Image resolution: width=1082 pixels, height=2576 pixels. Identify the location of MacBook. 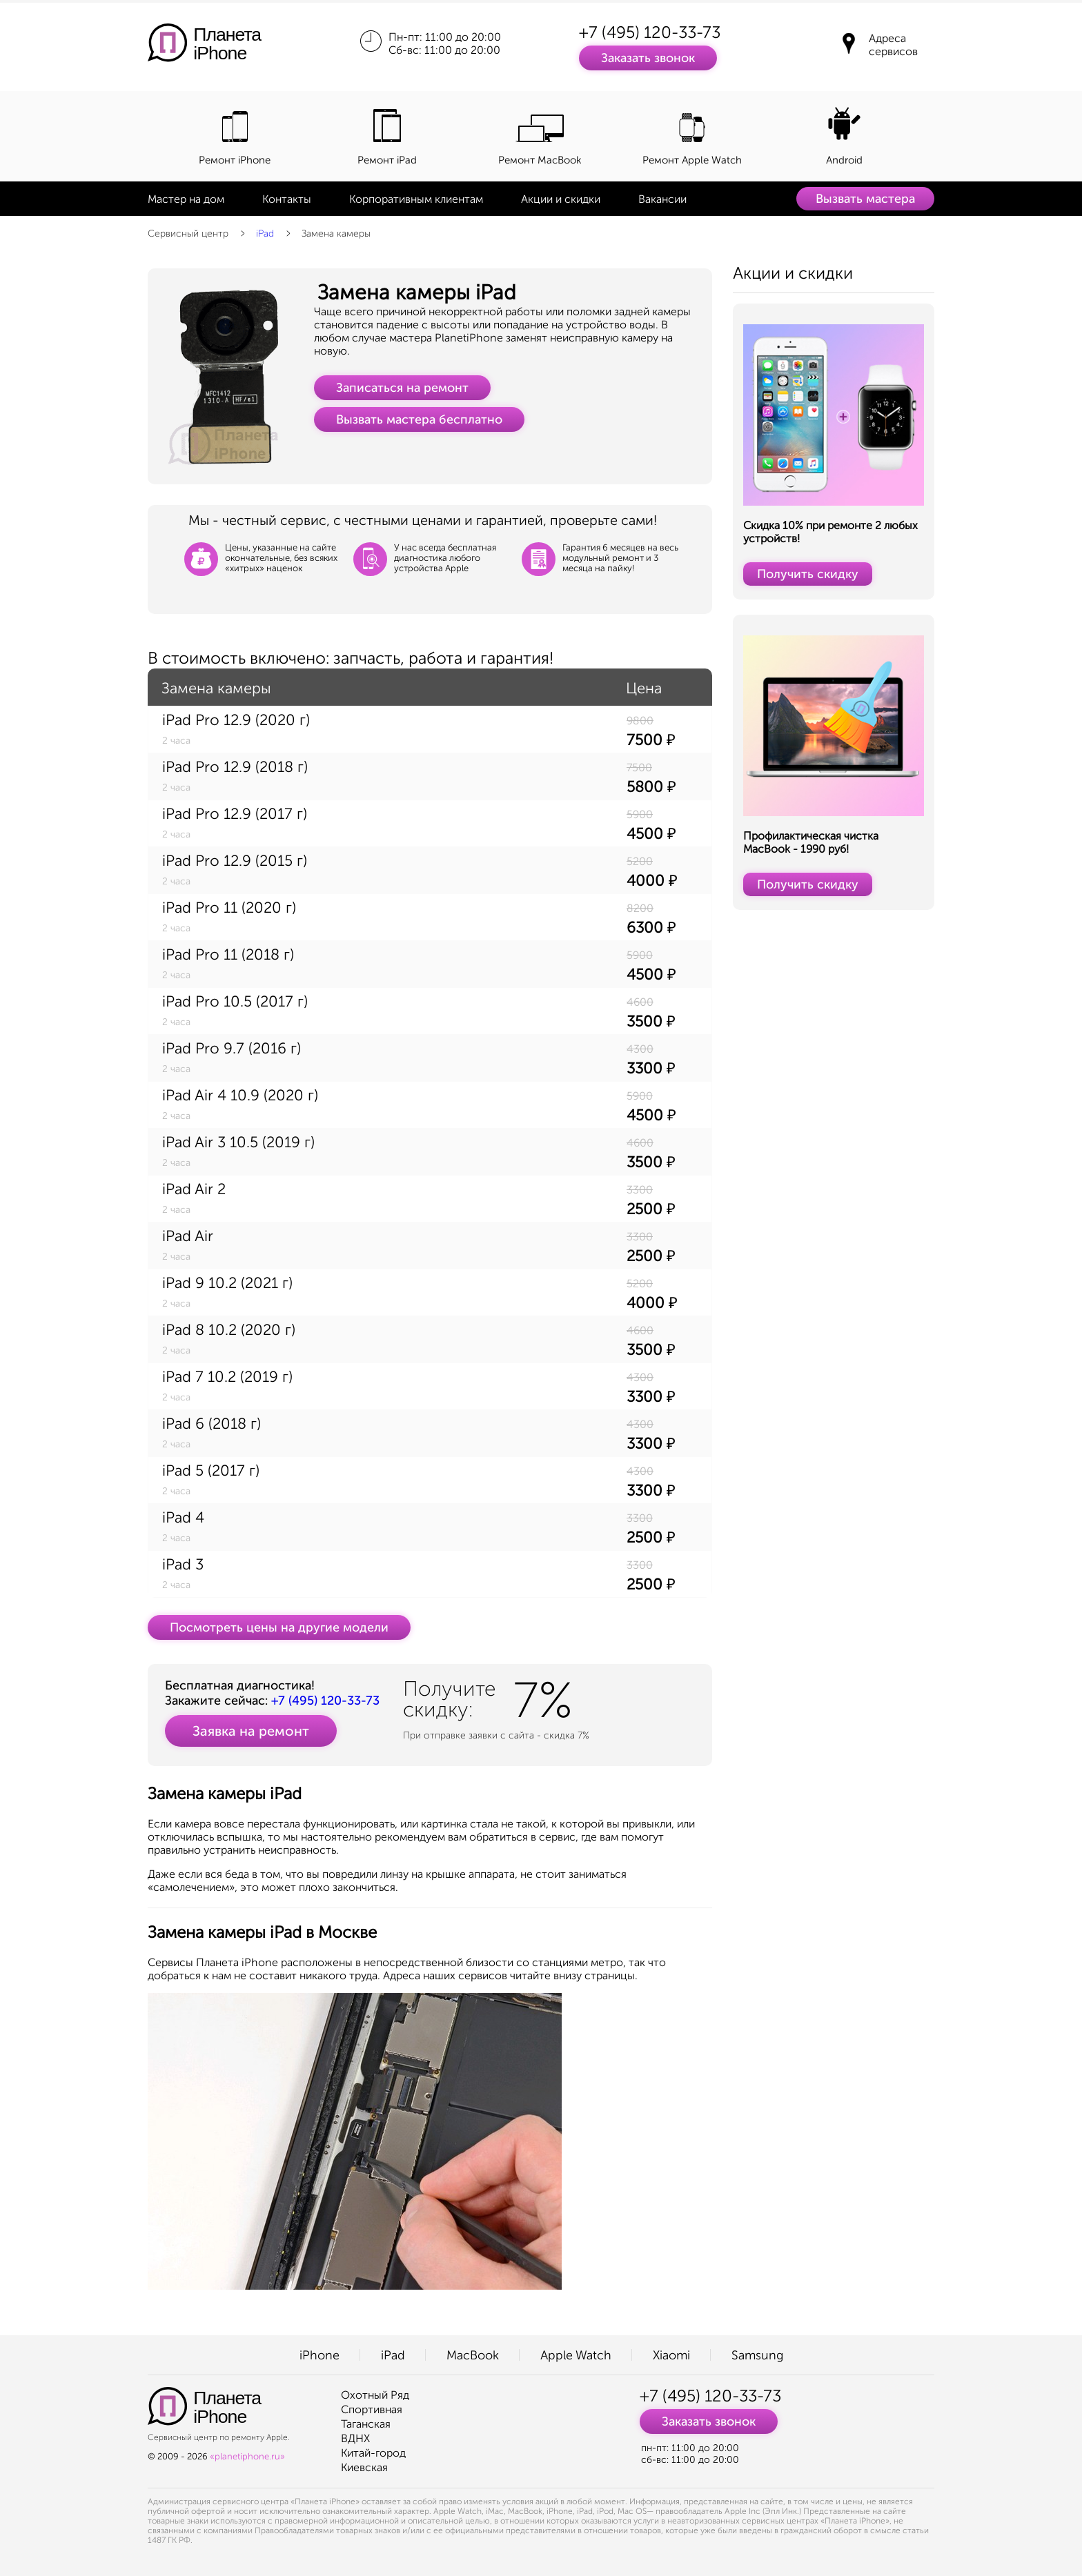
(472, 2355).